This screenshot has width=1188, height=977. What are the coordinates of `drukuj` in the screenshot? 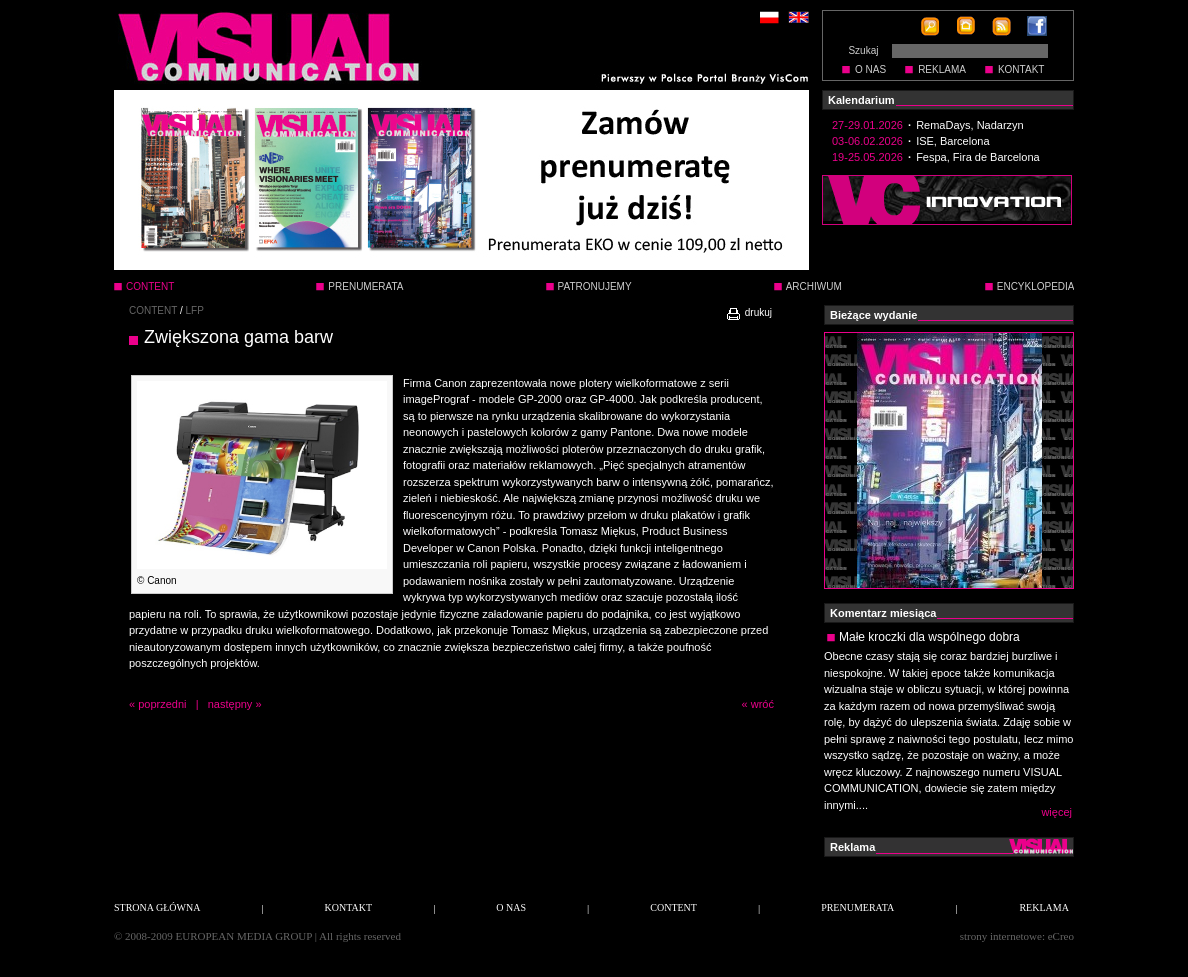 It's located at (748, 312).